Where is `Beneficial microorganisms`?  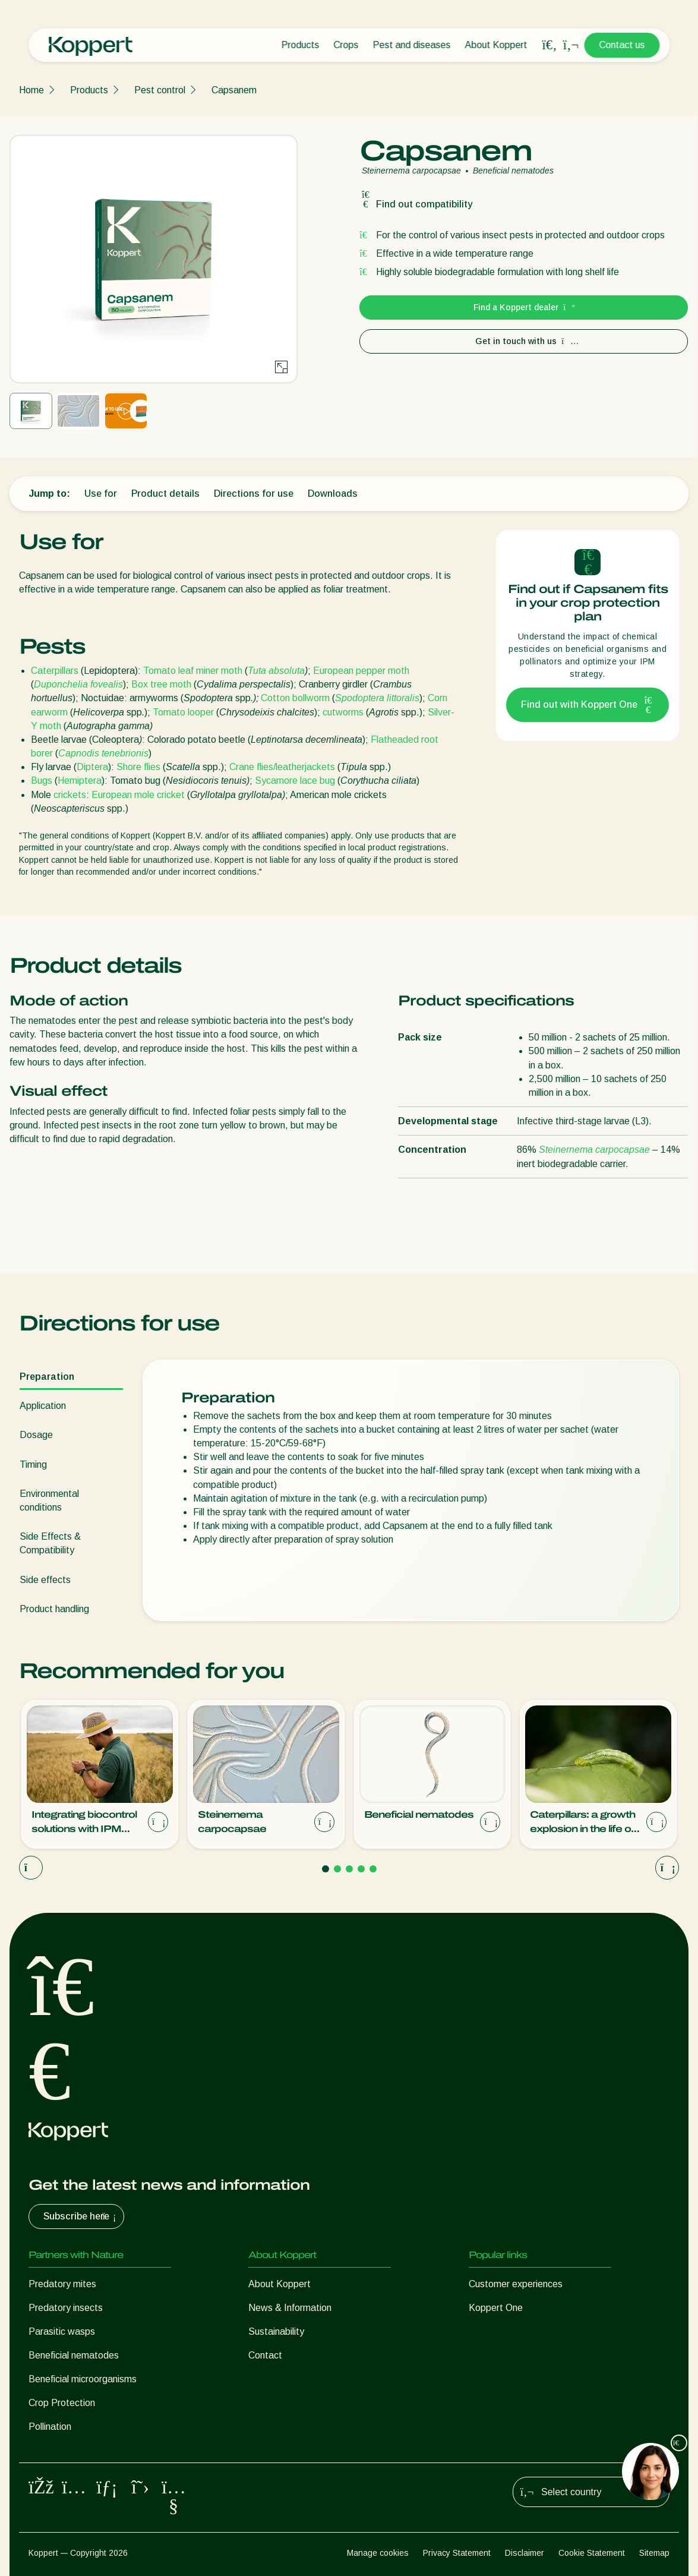
Beneficial microorganisms is located at coordinates (83, 2379).